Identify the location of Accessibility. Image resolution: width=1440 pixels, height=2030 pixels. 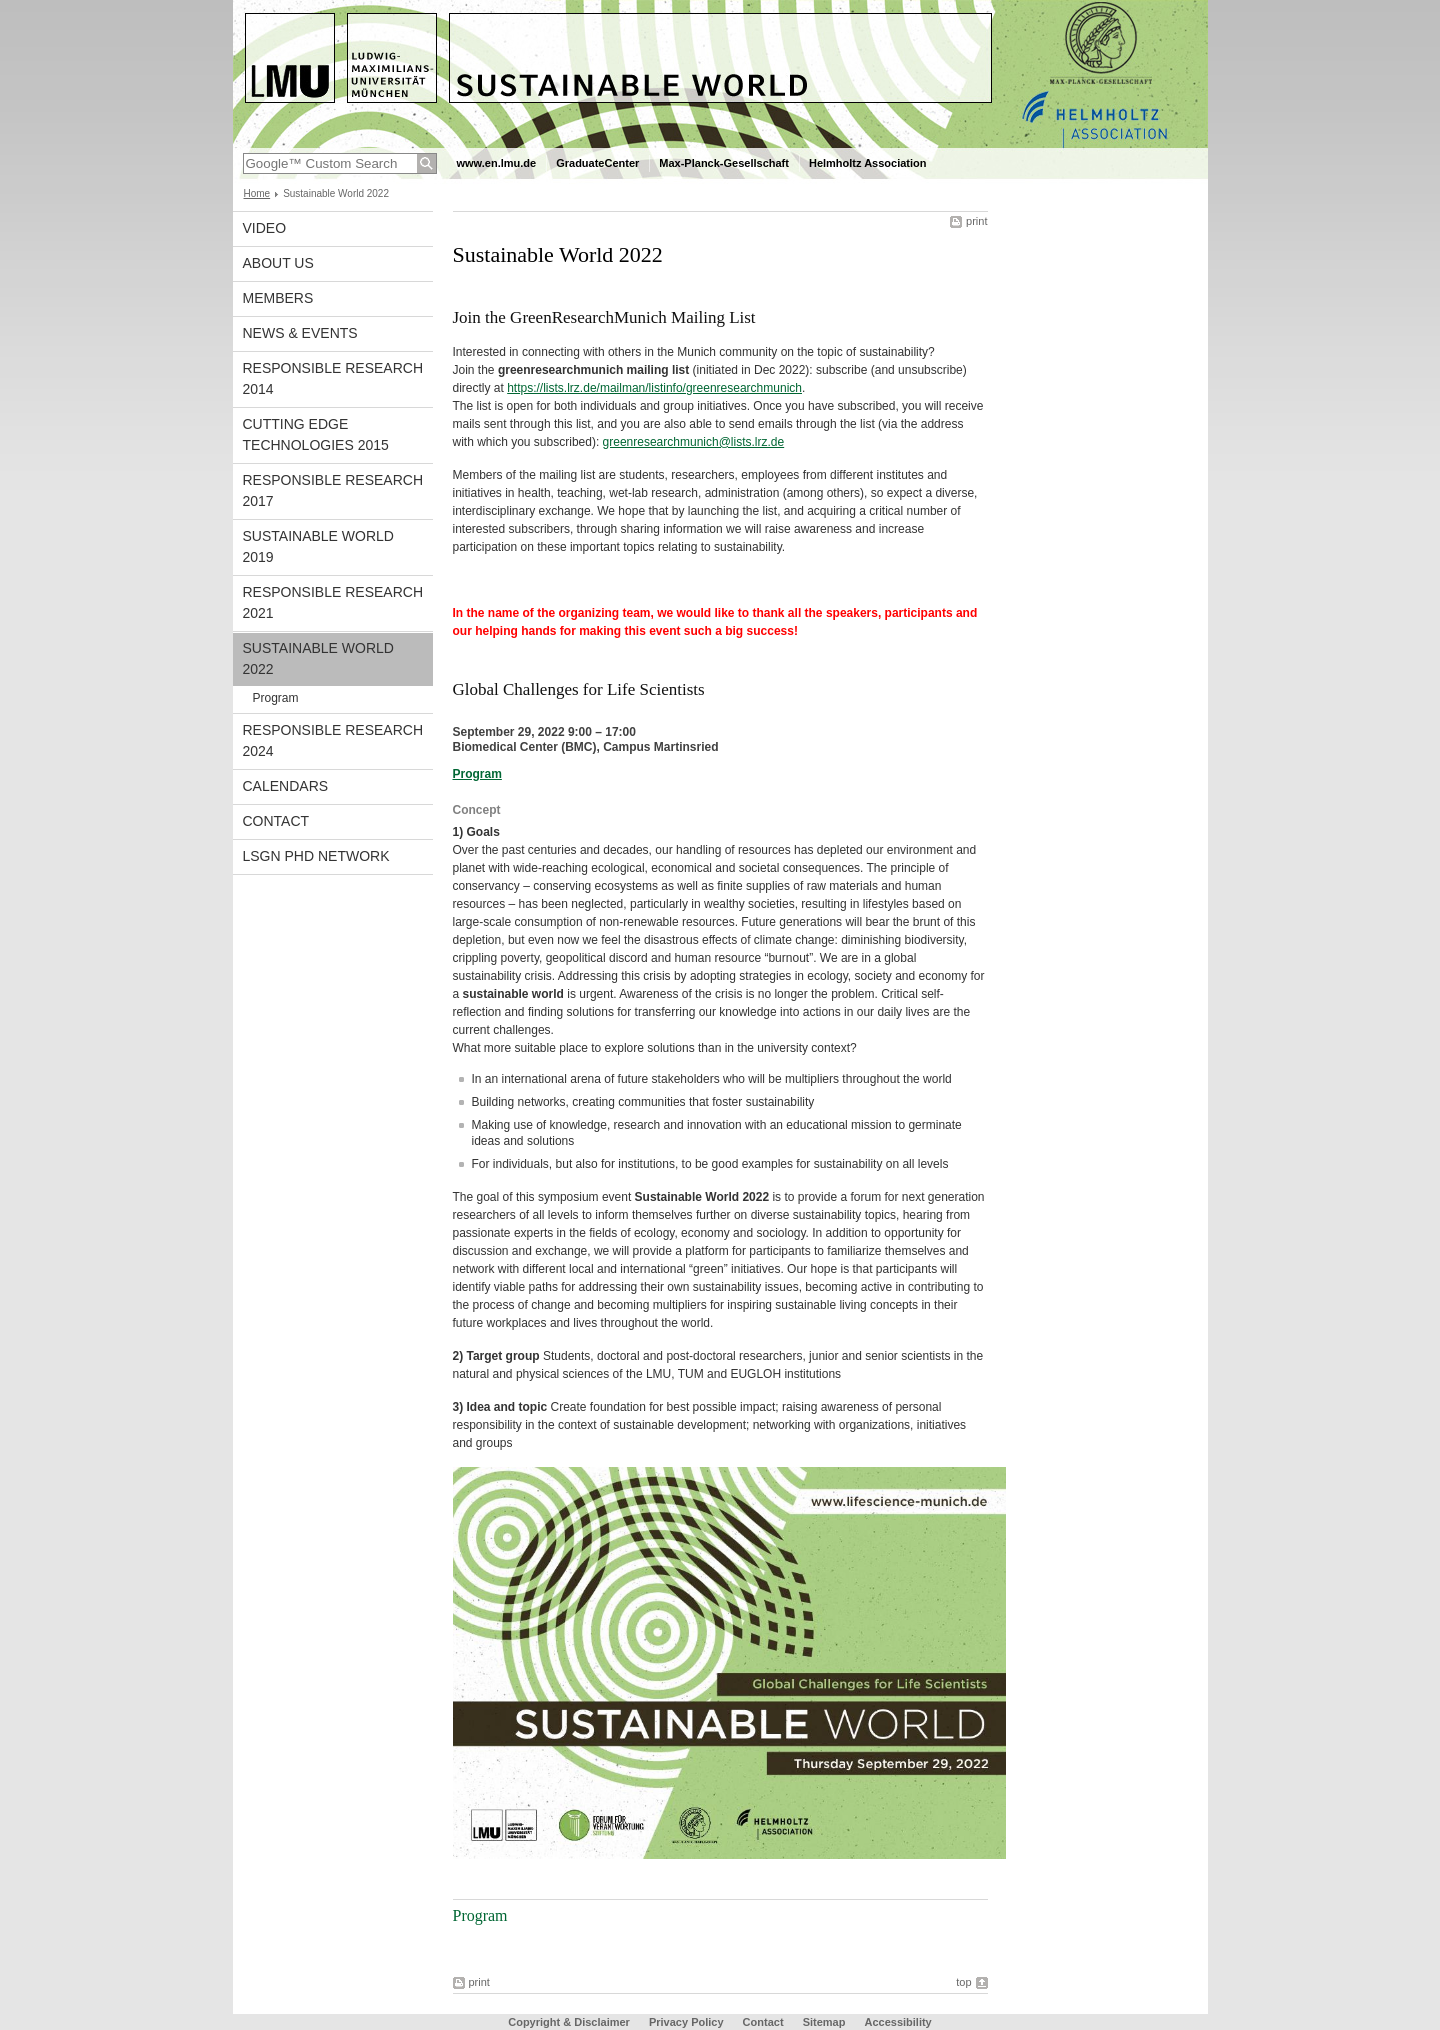
(897, 2022).